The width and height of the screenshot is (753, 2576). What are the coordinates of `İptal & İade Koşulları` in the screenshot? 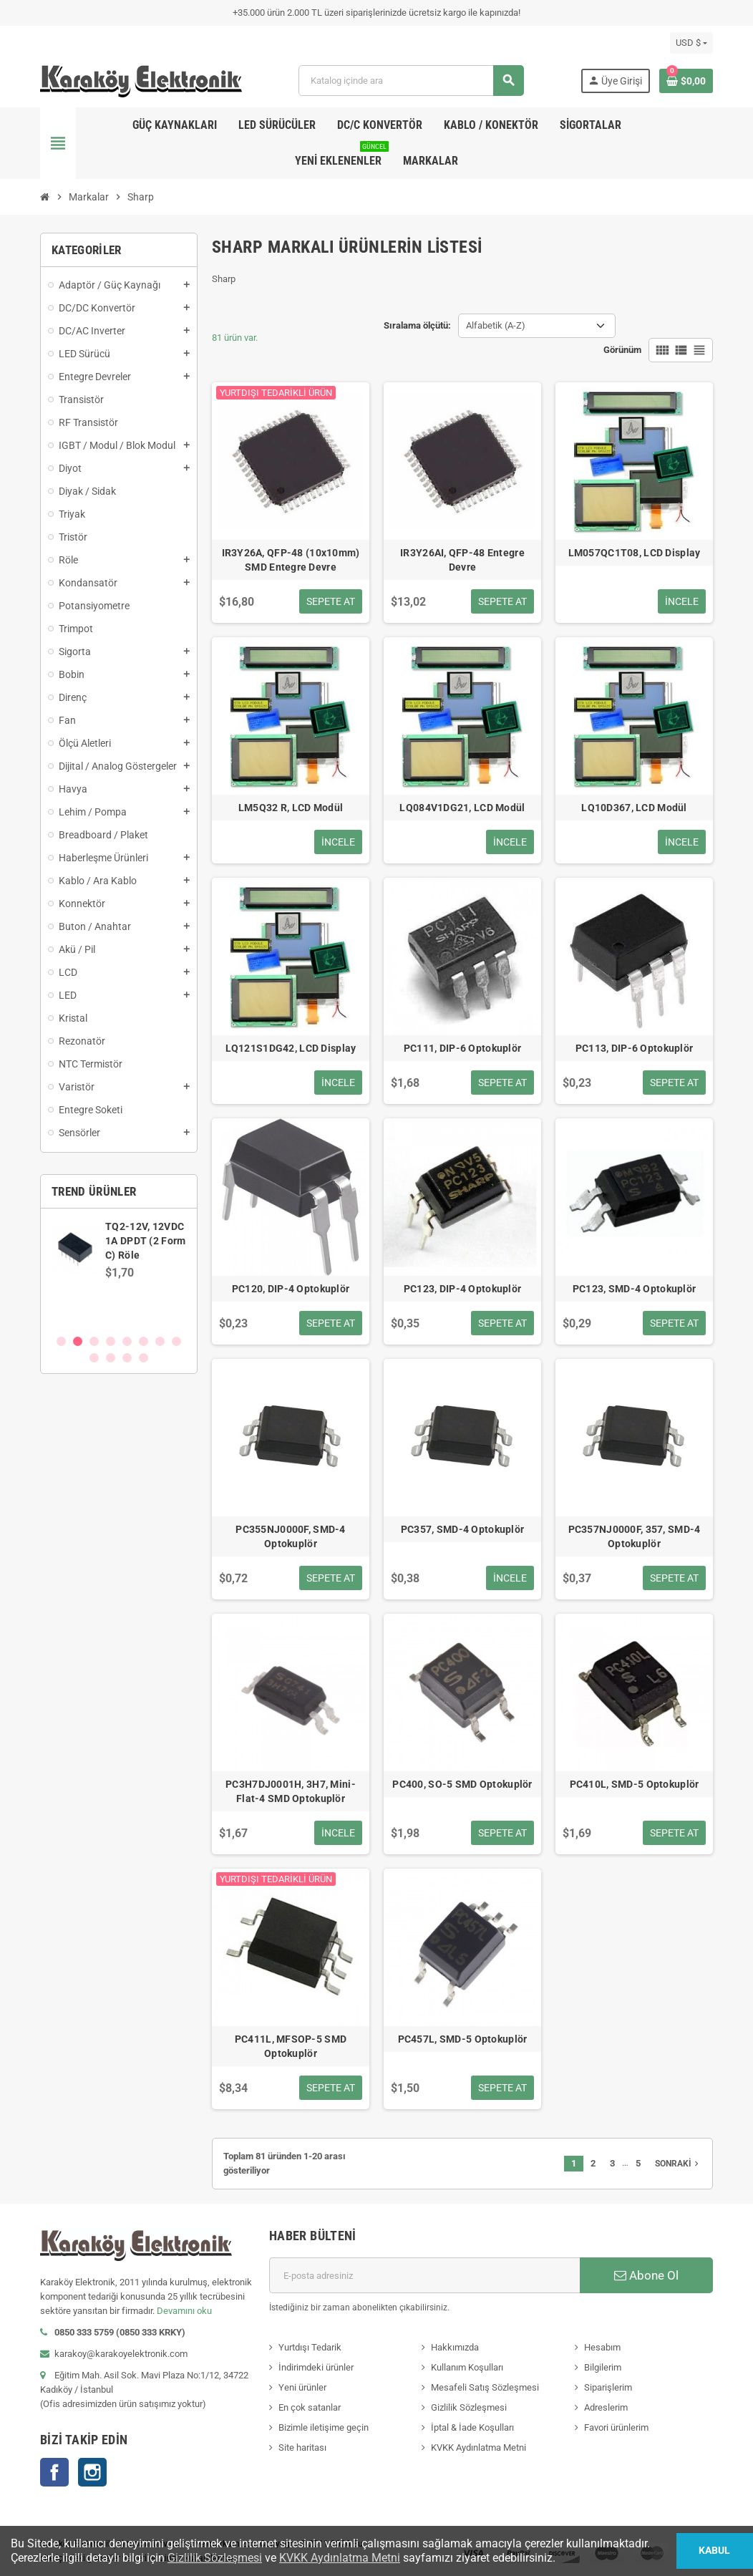 It's located at (472, 2427).